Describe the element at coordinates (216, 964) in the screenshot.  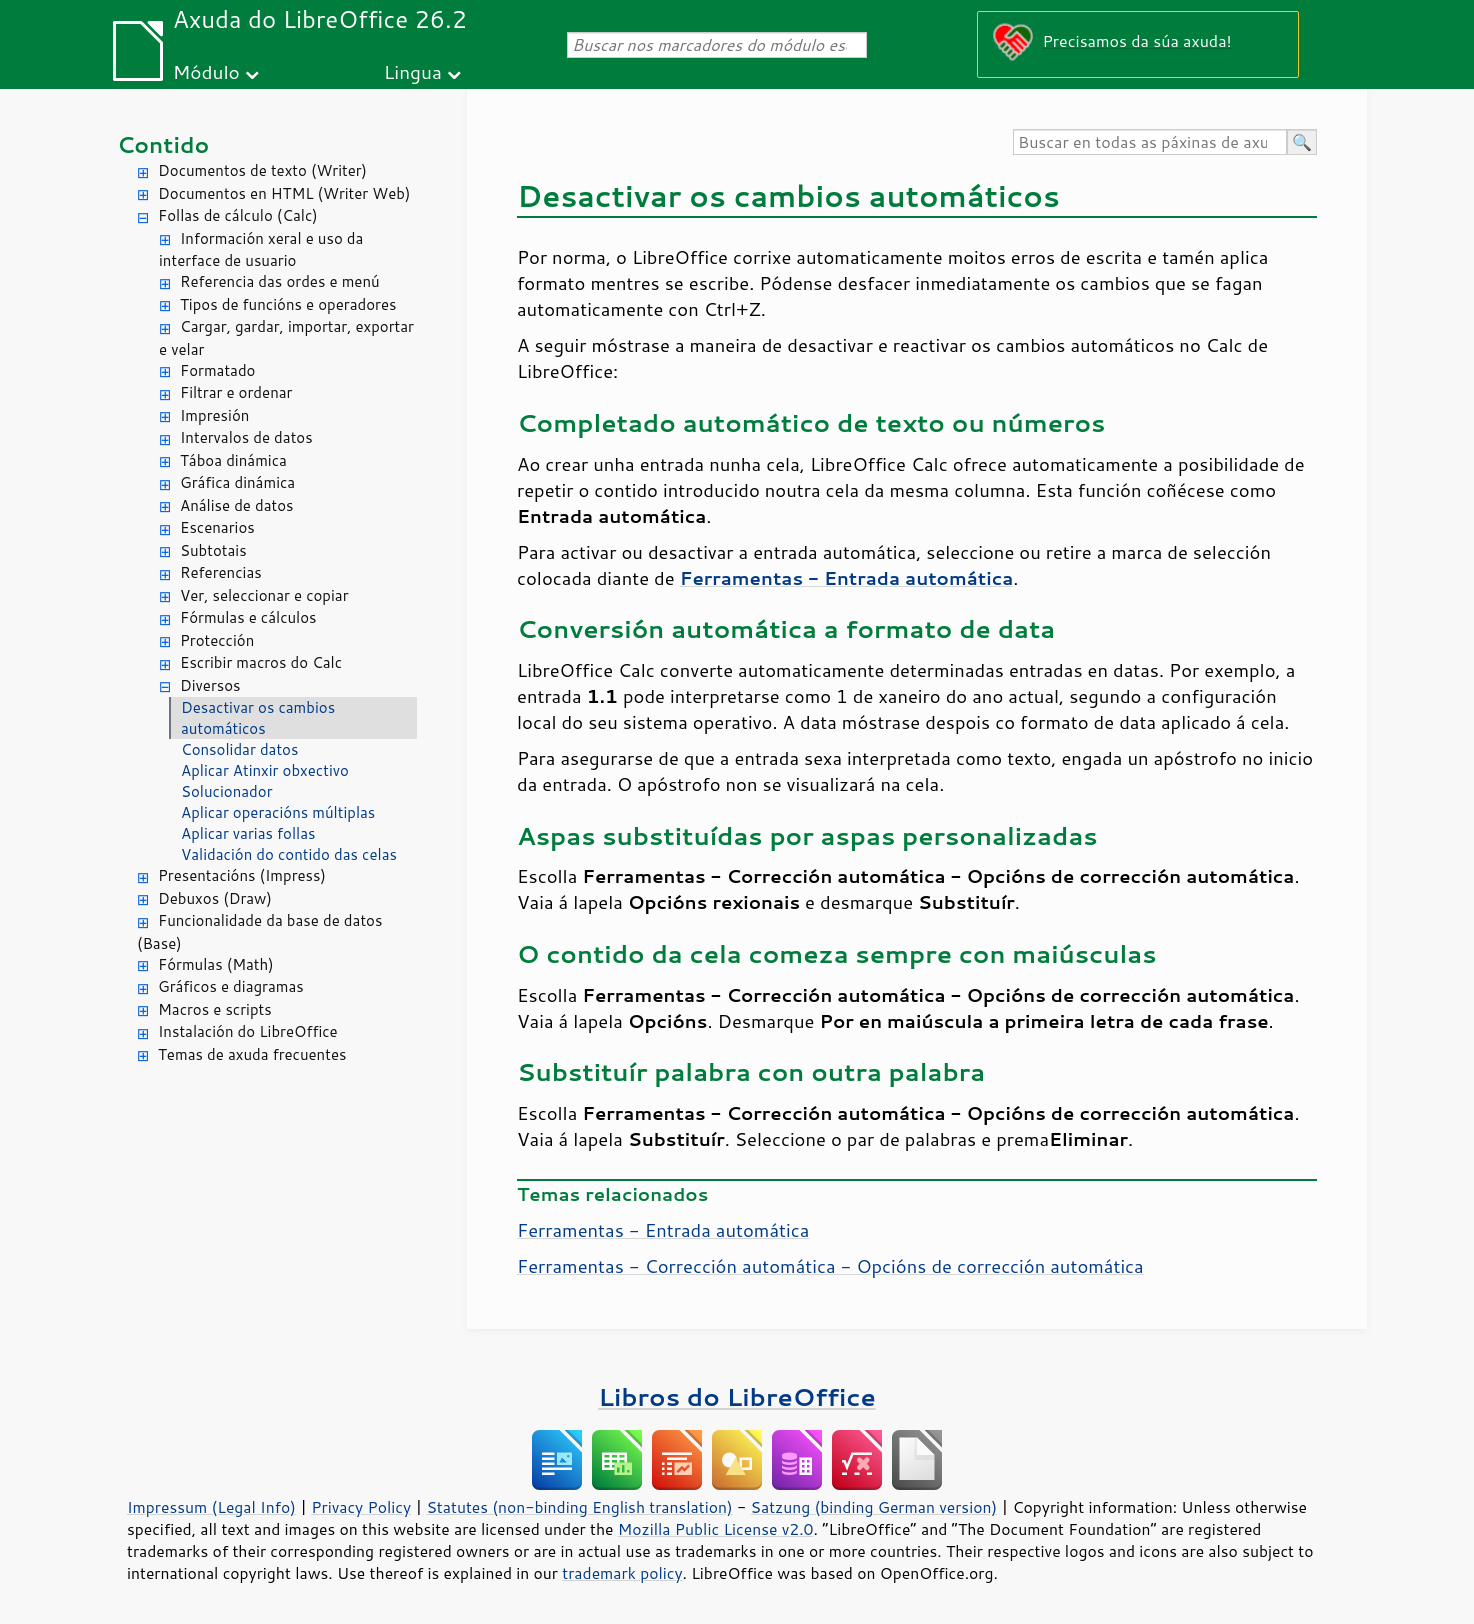
I see `Fórmulas (Math)` at that location.